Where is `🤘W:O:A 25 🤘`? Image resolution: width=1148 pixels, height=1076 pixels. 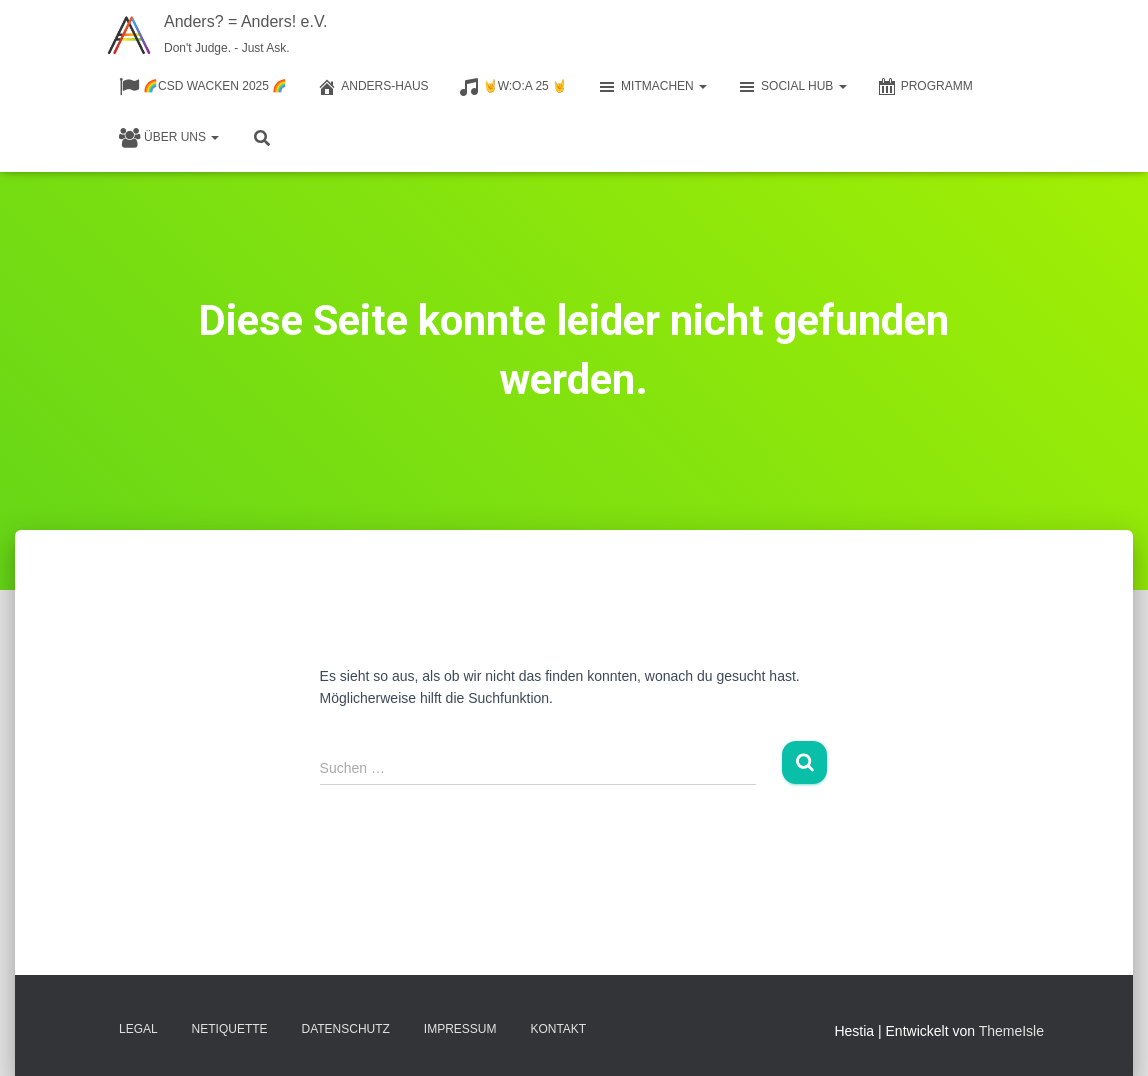 🤘W:O:A 25 🤘 is located at coordinates (513, 87).